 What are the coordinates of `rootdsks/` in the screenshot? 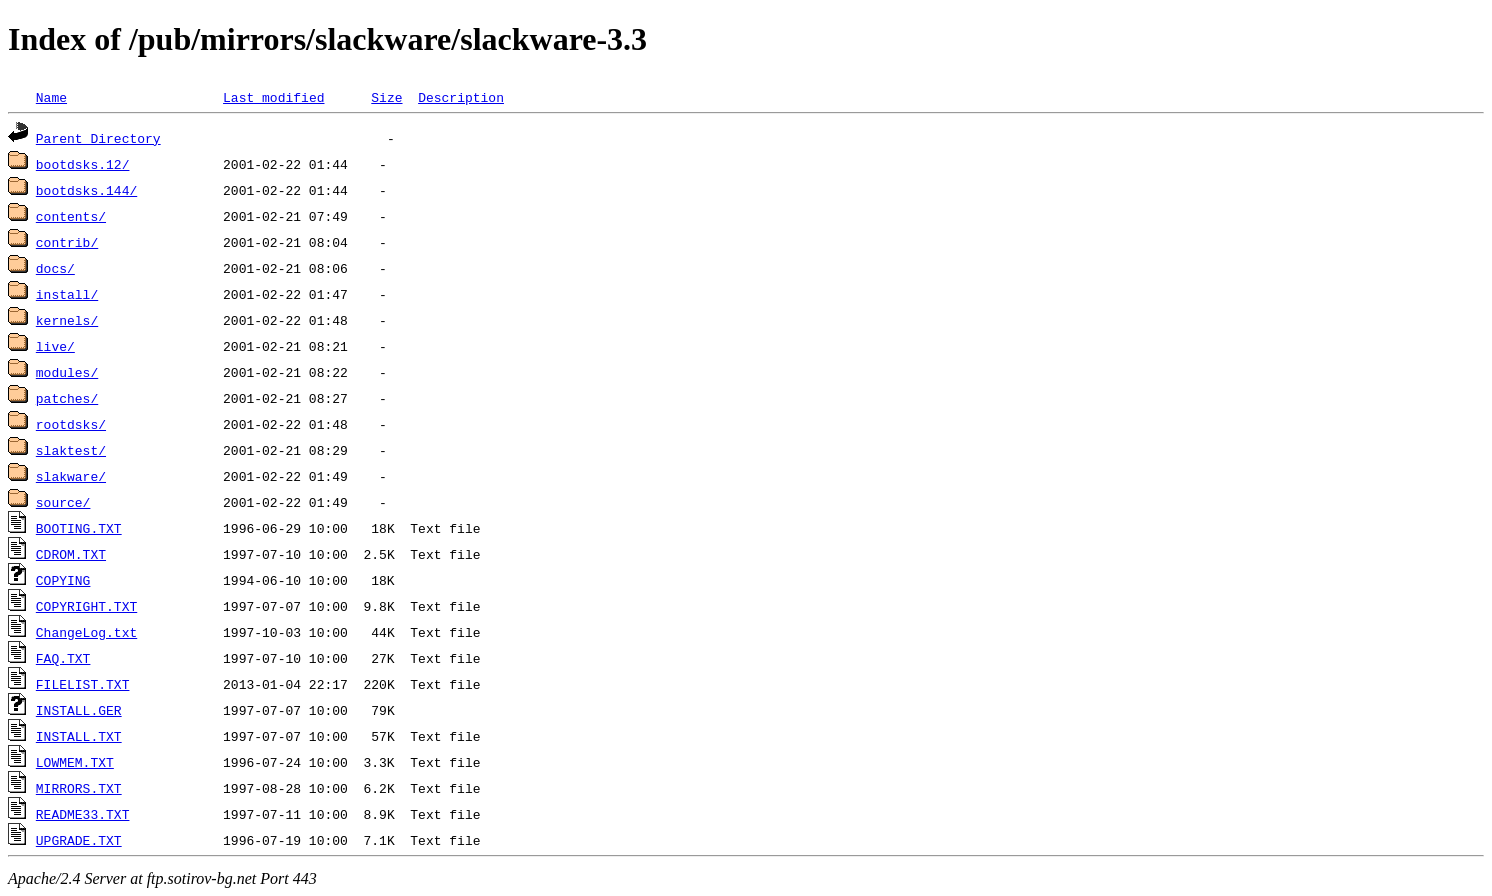 It's located at (71, 424).